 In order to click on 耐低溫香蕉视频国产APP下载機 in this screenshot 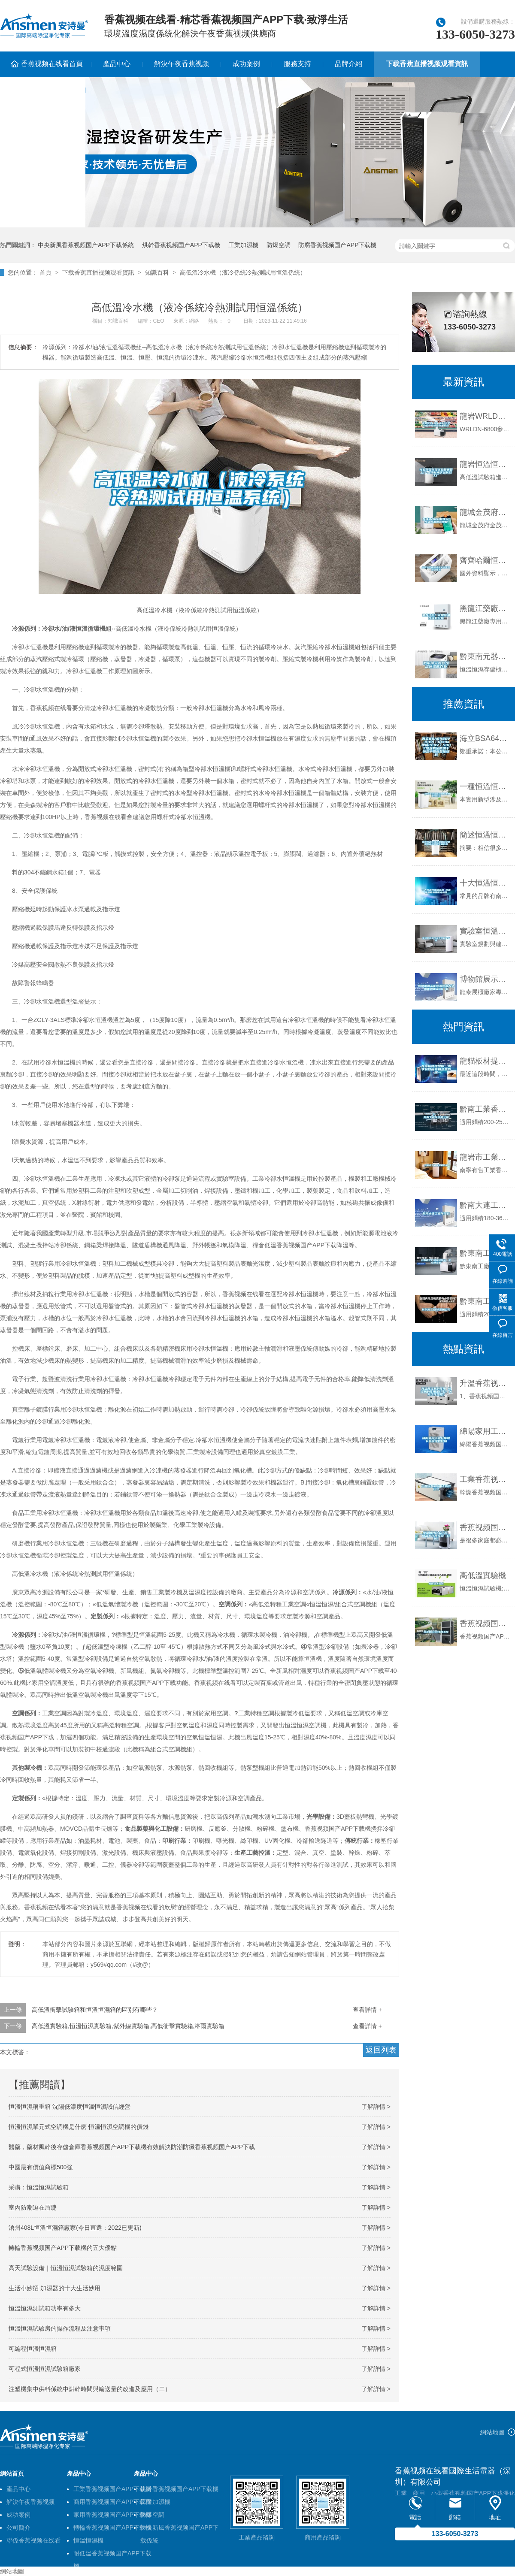, I will do `click(112, 2555)`.